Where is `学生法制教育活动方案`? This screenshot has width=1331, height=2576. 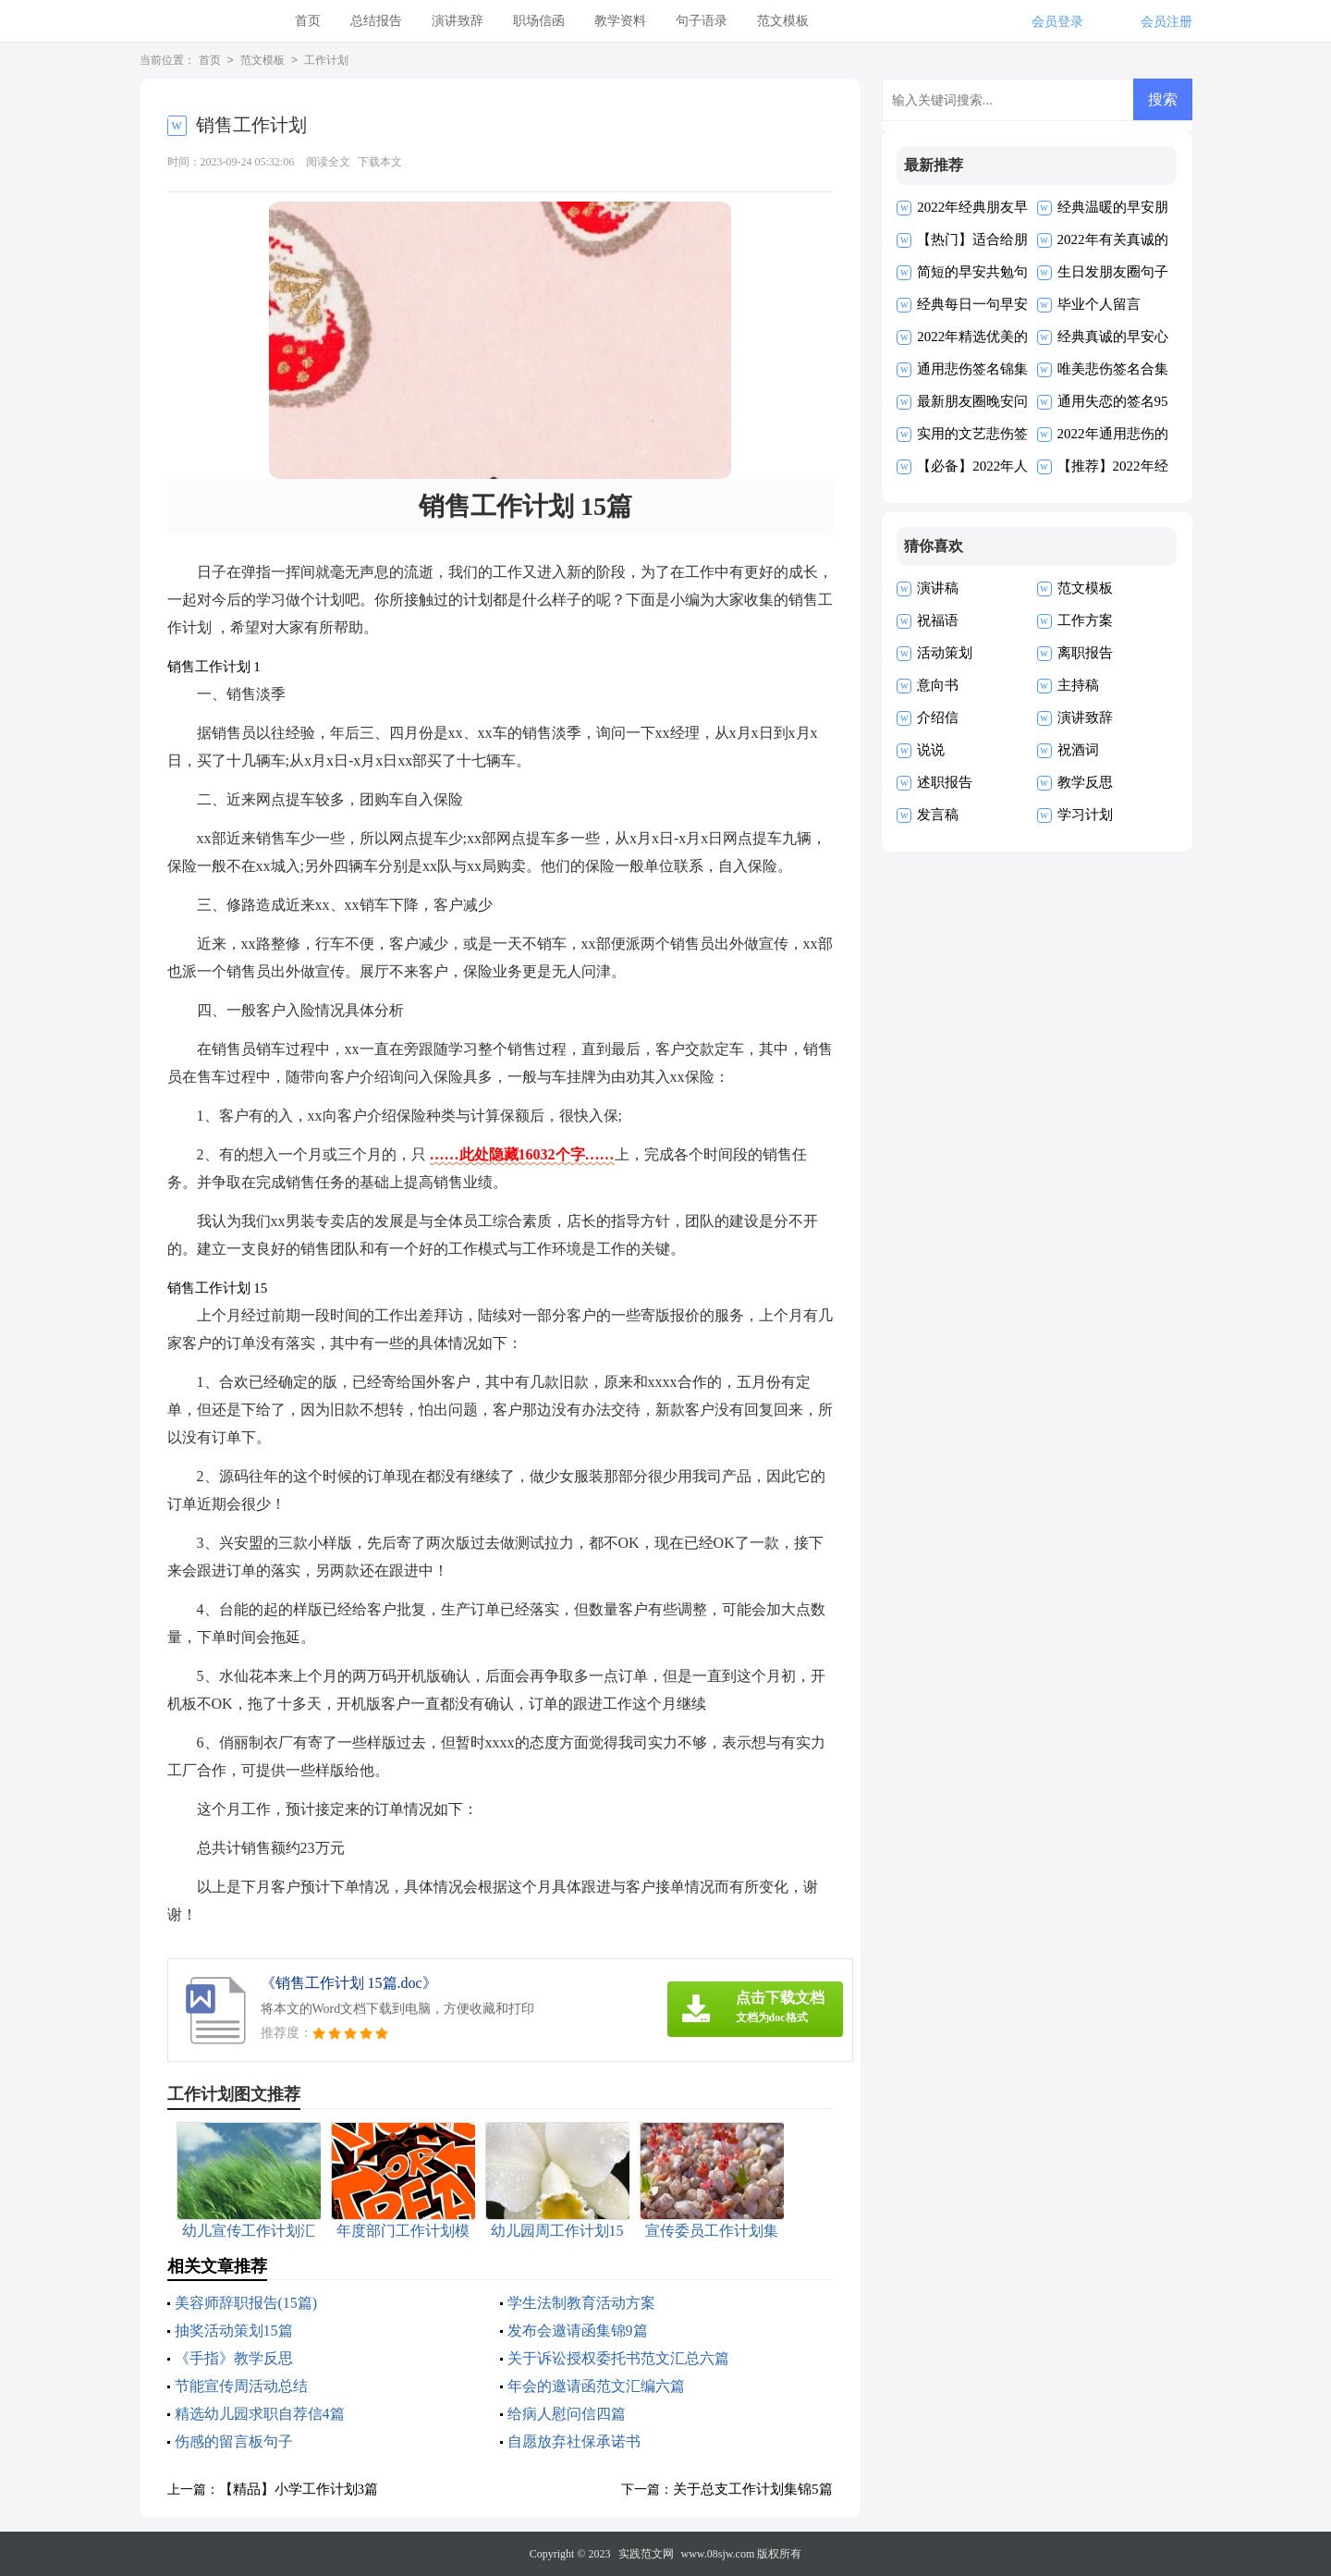 学生法制教育活动方案 is located at coordinates (581, 2303).